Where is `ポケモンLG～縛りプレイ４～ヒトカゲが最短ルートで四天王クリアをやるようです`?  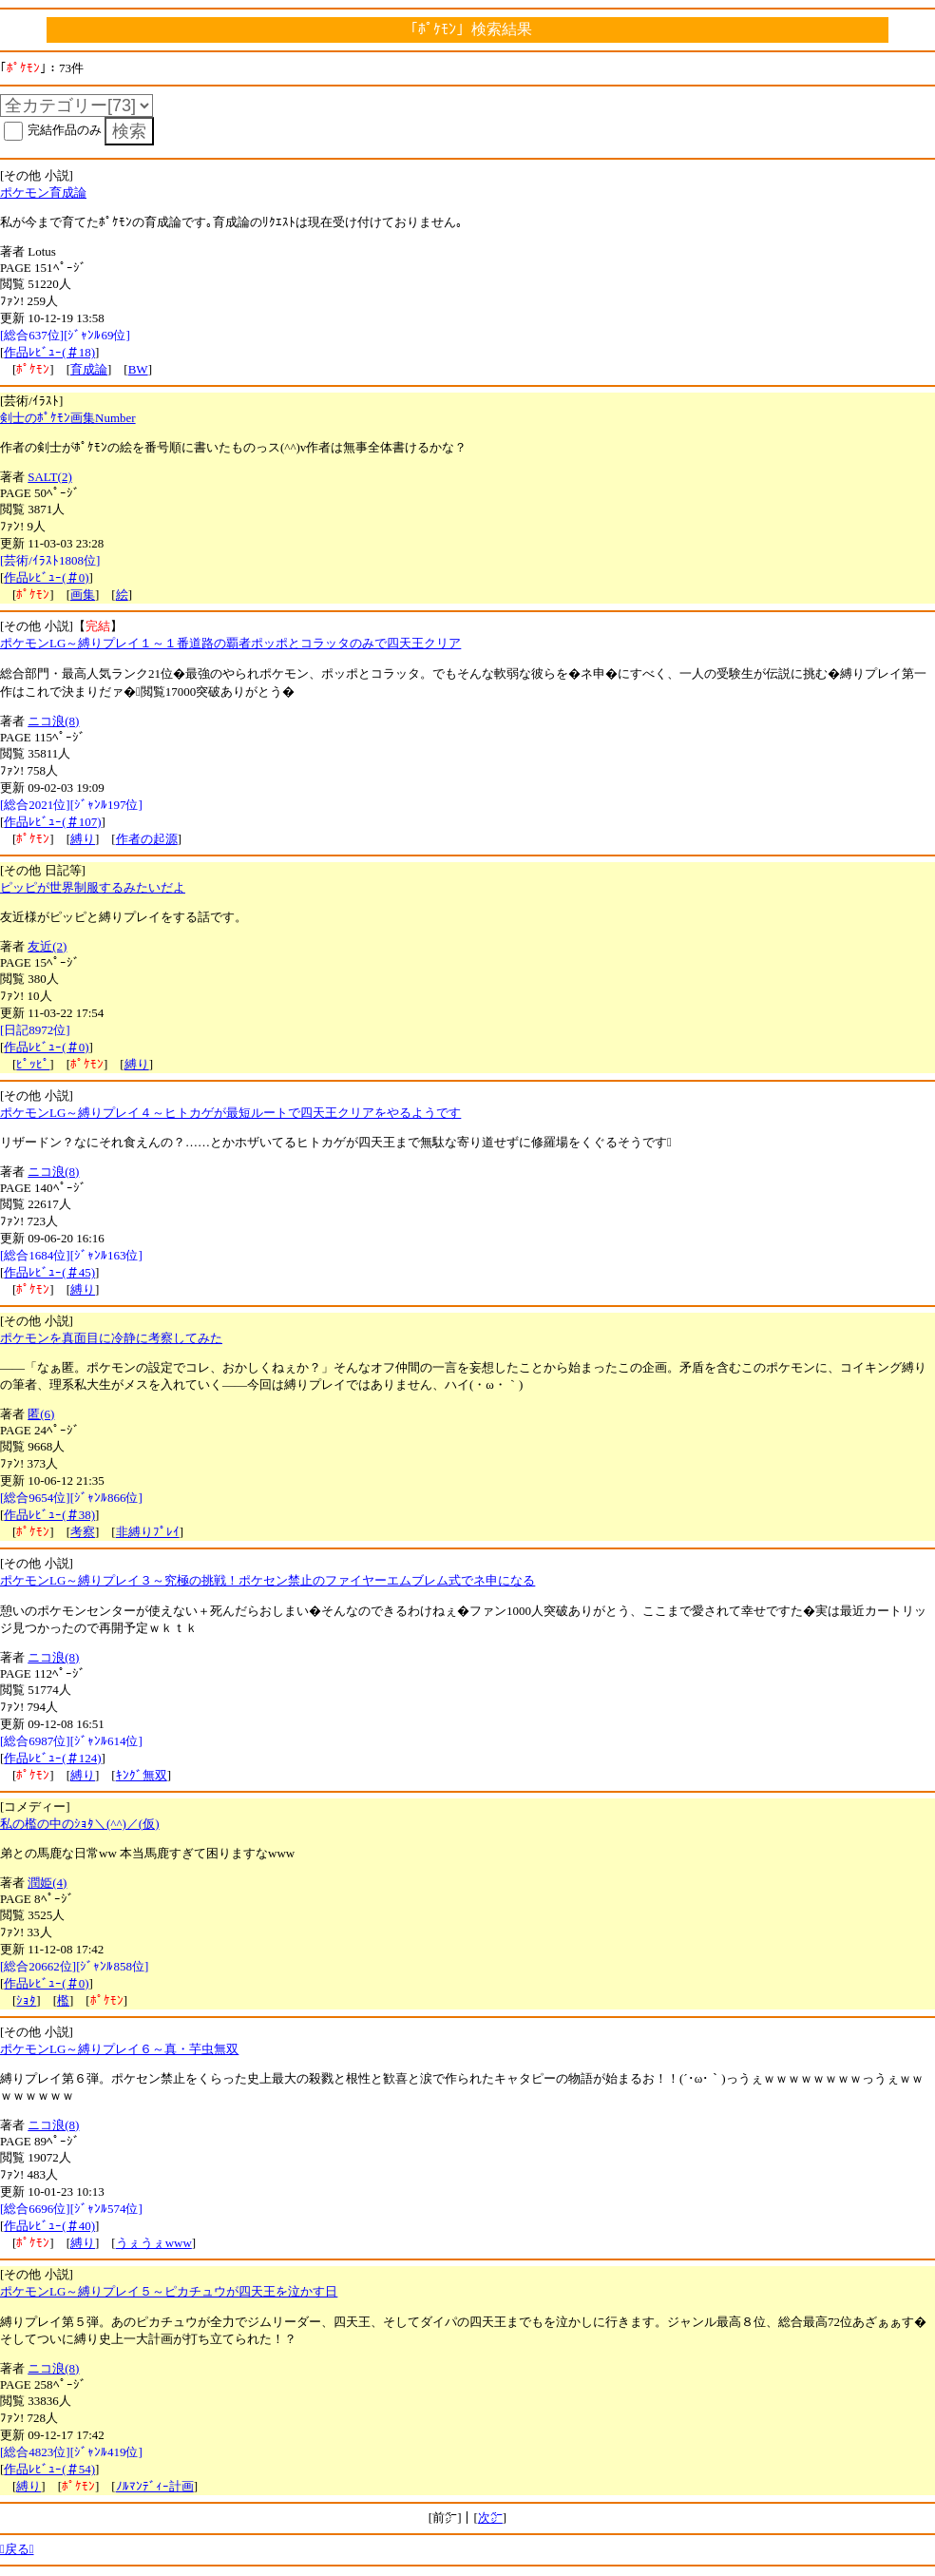 ポケモンLG～縛りプレイ４～ヒトカゲが最短ルートで四天王クリアをやるようです is located at coordinates (230, 1112).